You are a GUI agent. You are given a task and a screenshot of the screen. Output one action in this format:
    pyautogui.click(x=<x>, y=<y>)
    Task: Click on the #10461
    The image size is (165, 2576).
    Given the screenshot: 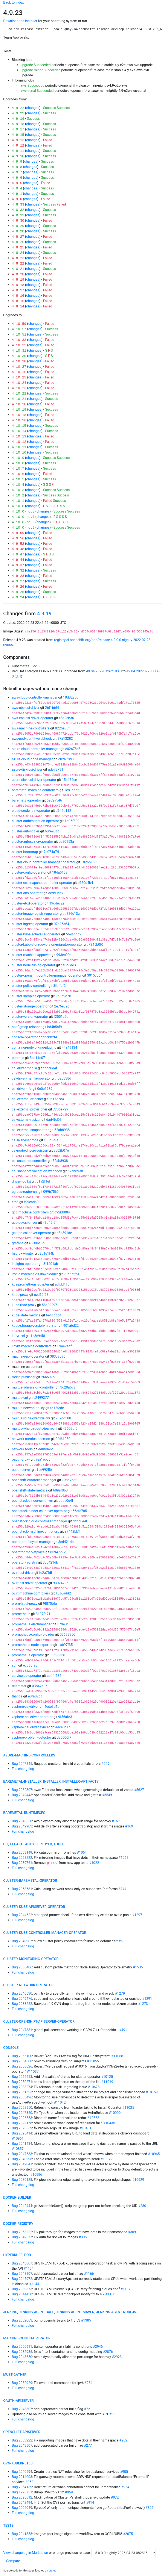 What is the action you would take?
    pyautogui.click(x=85, y=2128)
    